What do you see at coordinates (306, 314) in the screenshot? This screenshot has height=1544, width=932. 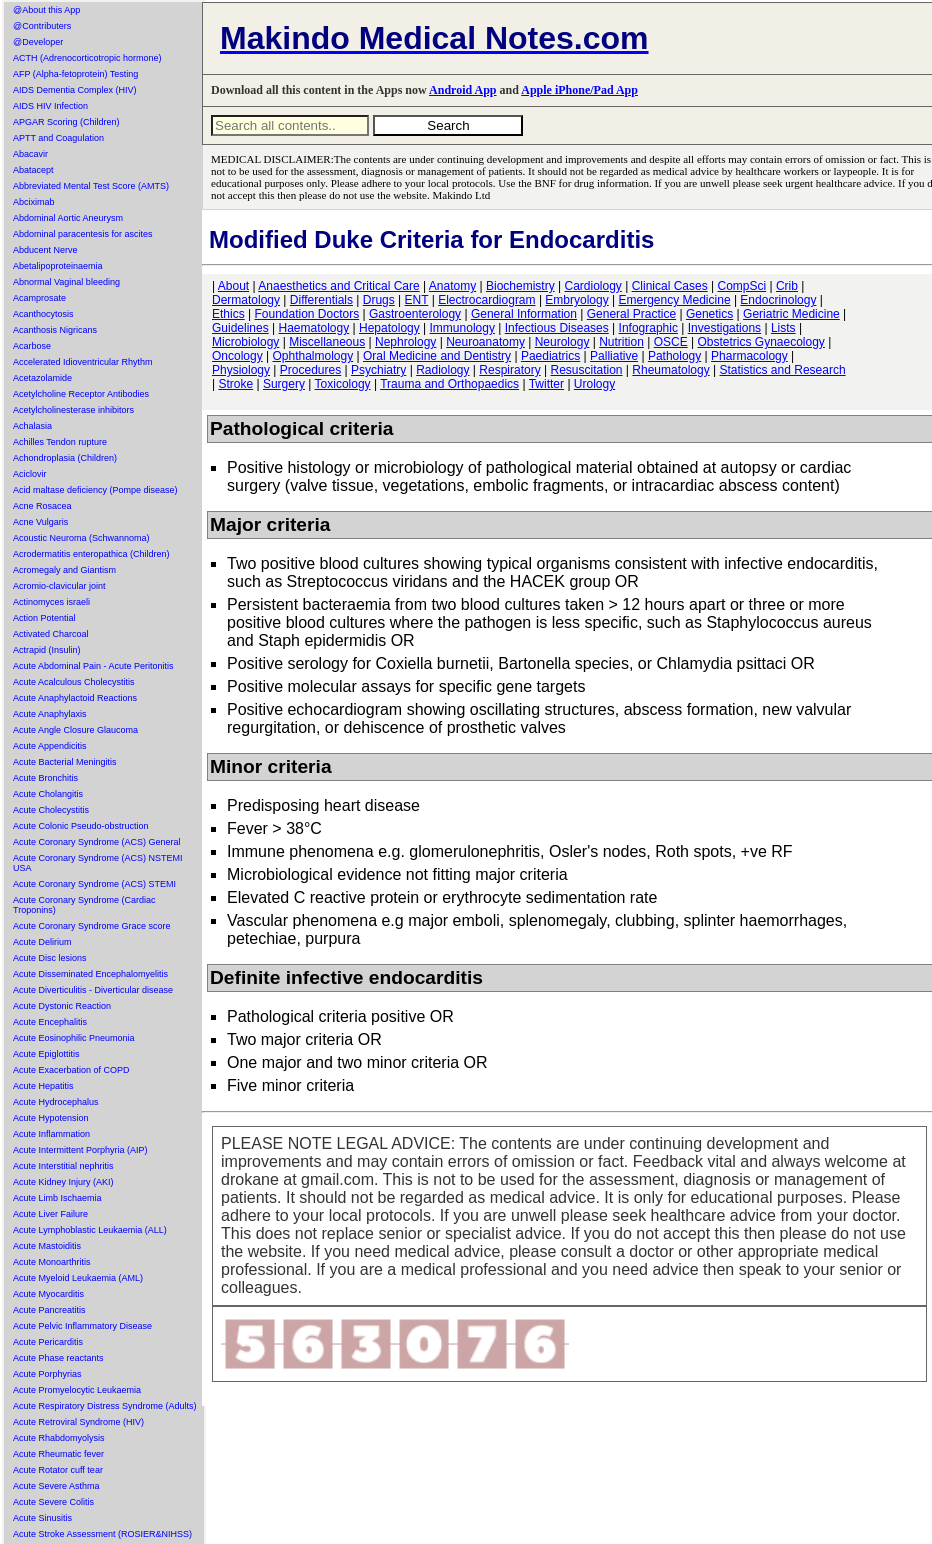 I see `Foundation Doctors` at bounding box center [306, 314].